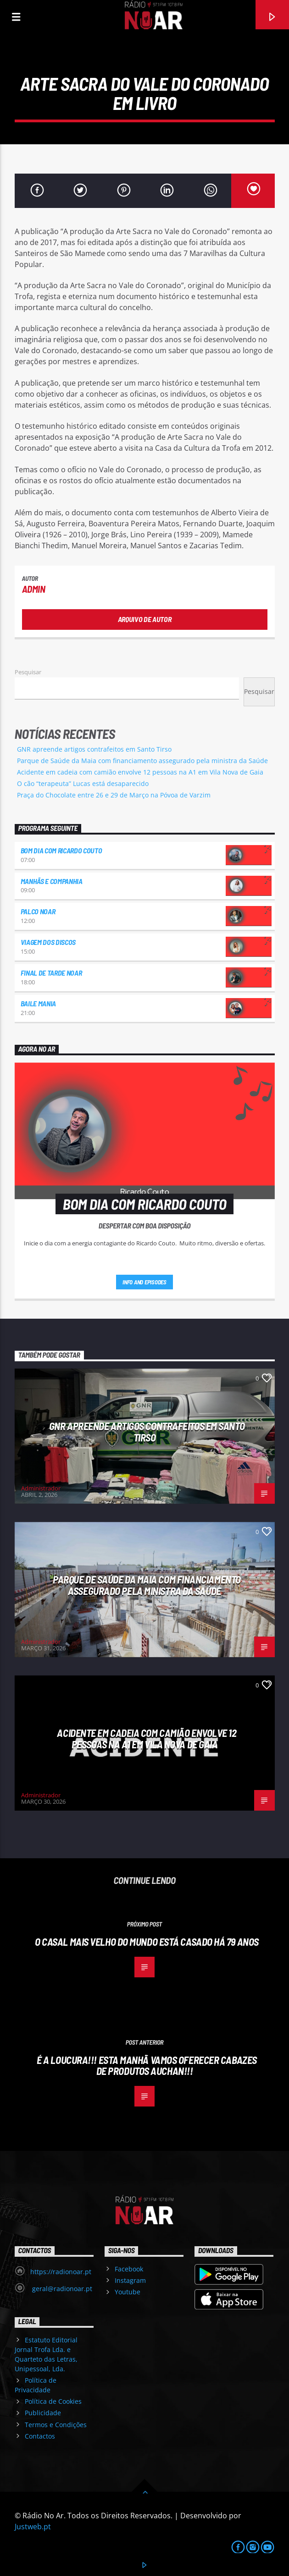 The image size is (289, 2576). Describe the element at coordinates (147, 1942) in the screenshot. I see `O casal mais velho do mundo está casado há 79 anos` at that location.